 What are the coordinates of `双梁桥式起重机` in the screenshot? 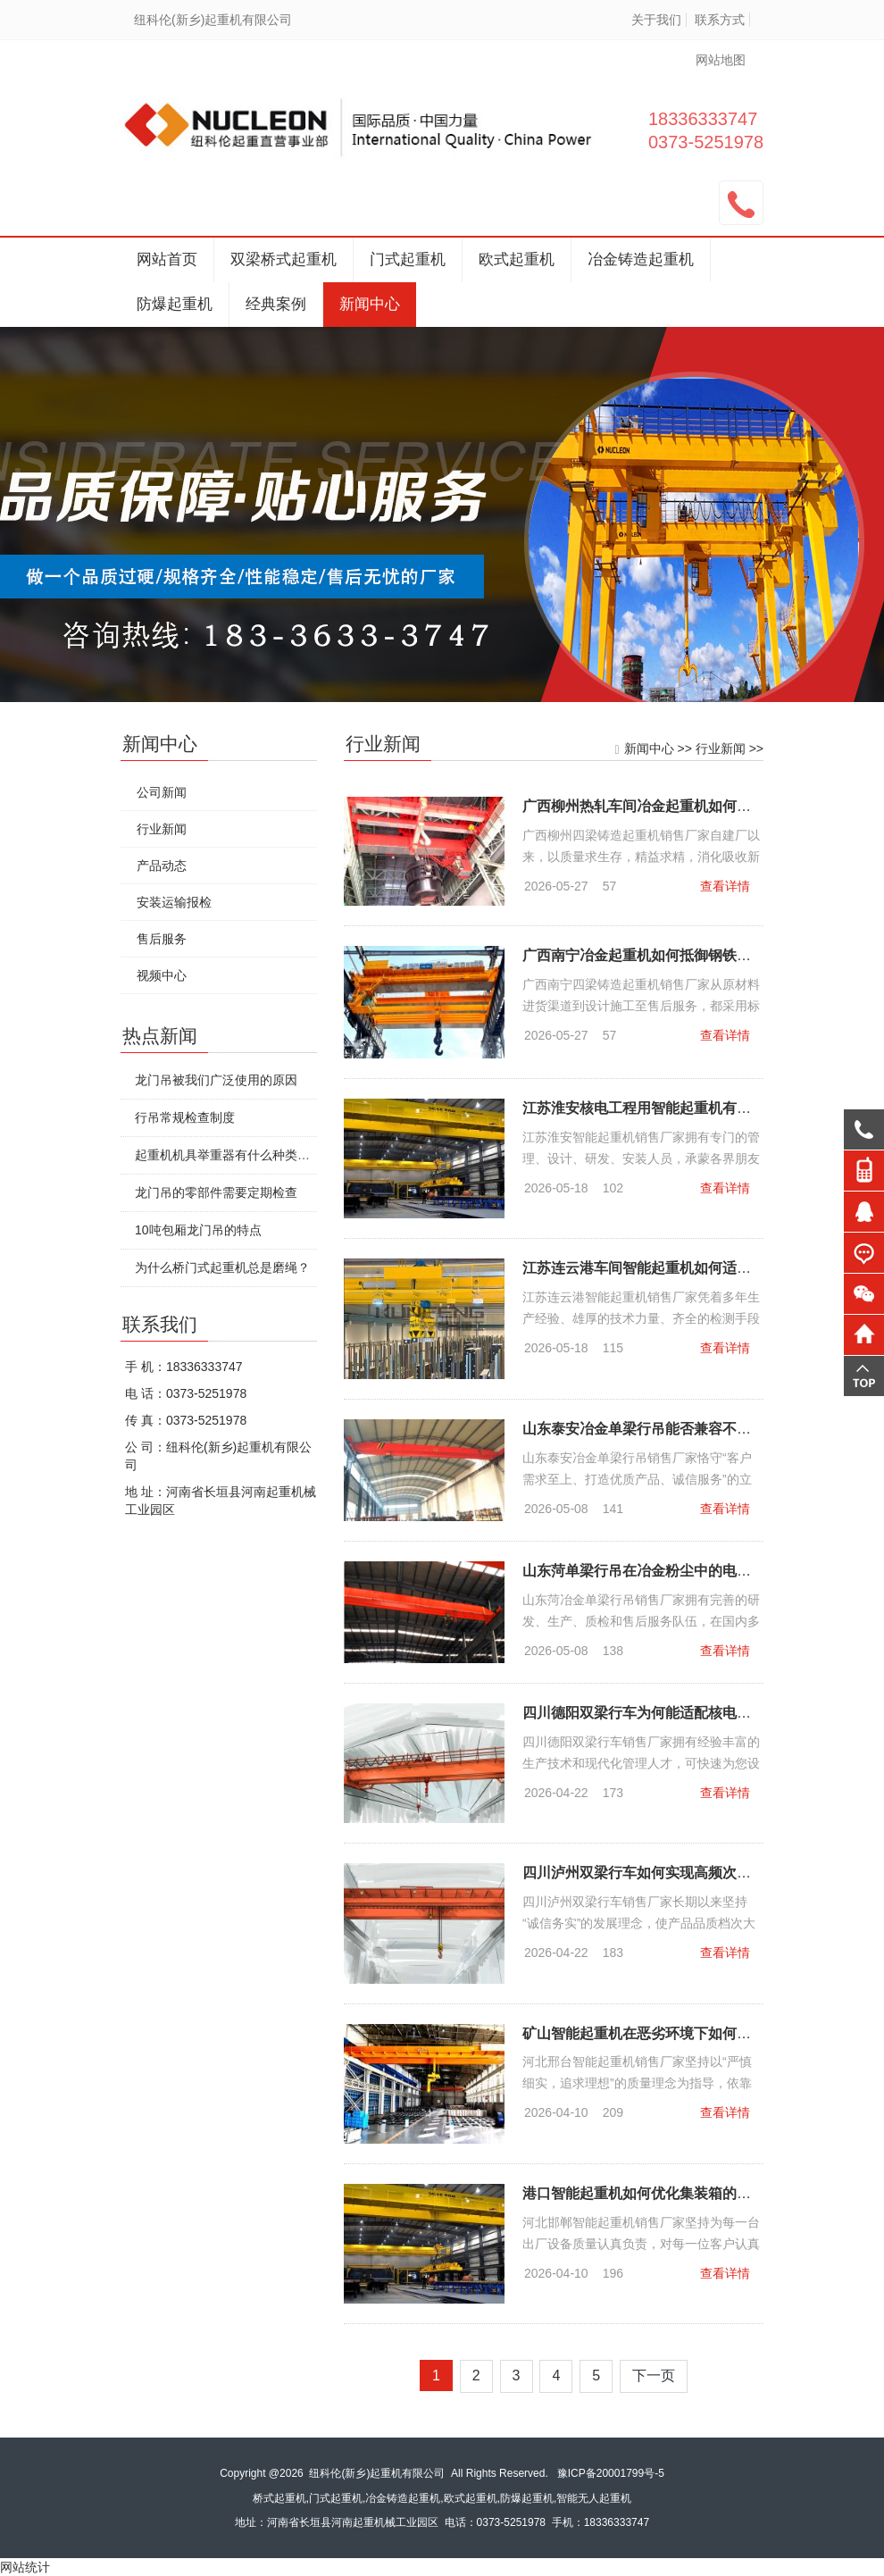 It's located at (283, 259).